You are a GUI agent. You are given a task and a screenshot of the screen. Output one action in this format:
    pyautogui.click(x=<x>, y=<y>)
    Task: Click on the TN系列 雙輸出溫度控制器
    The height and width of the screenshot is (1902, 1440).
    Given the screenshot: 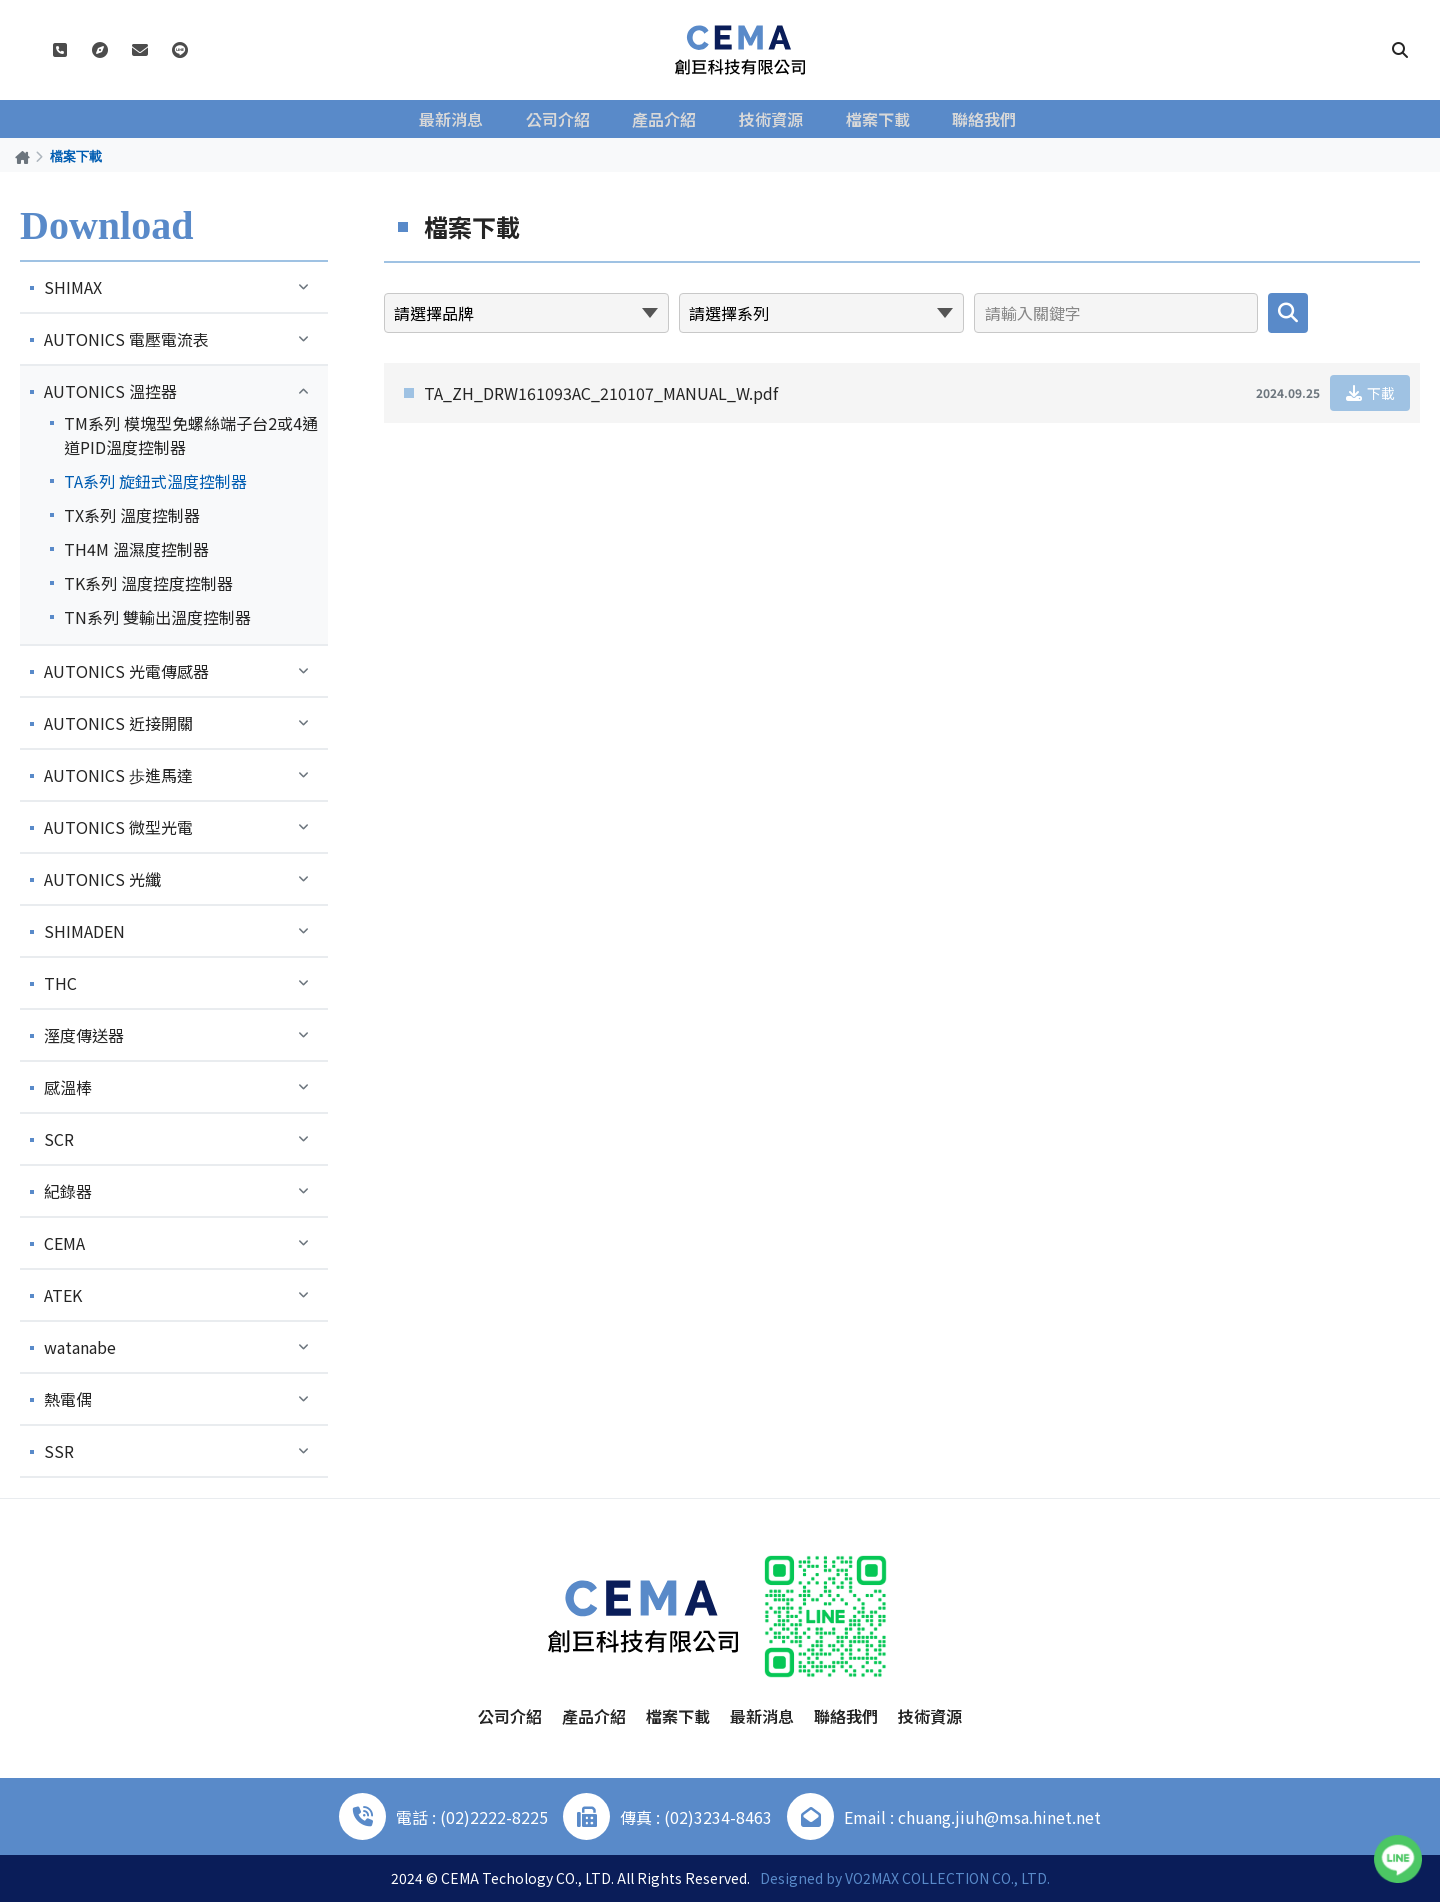 What is the action you would take?
    pyautogui.click(x=157, y=617)
    